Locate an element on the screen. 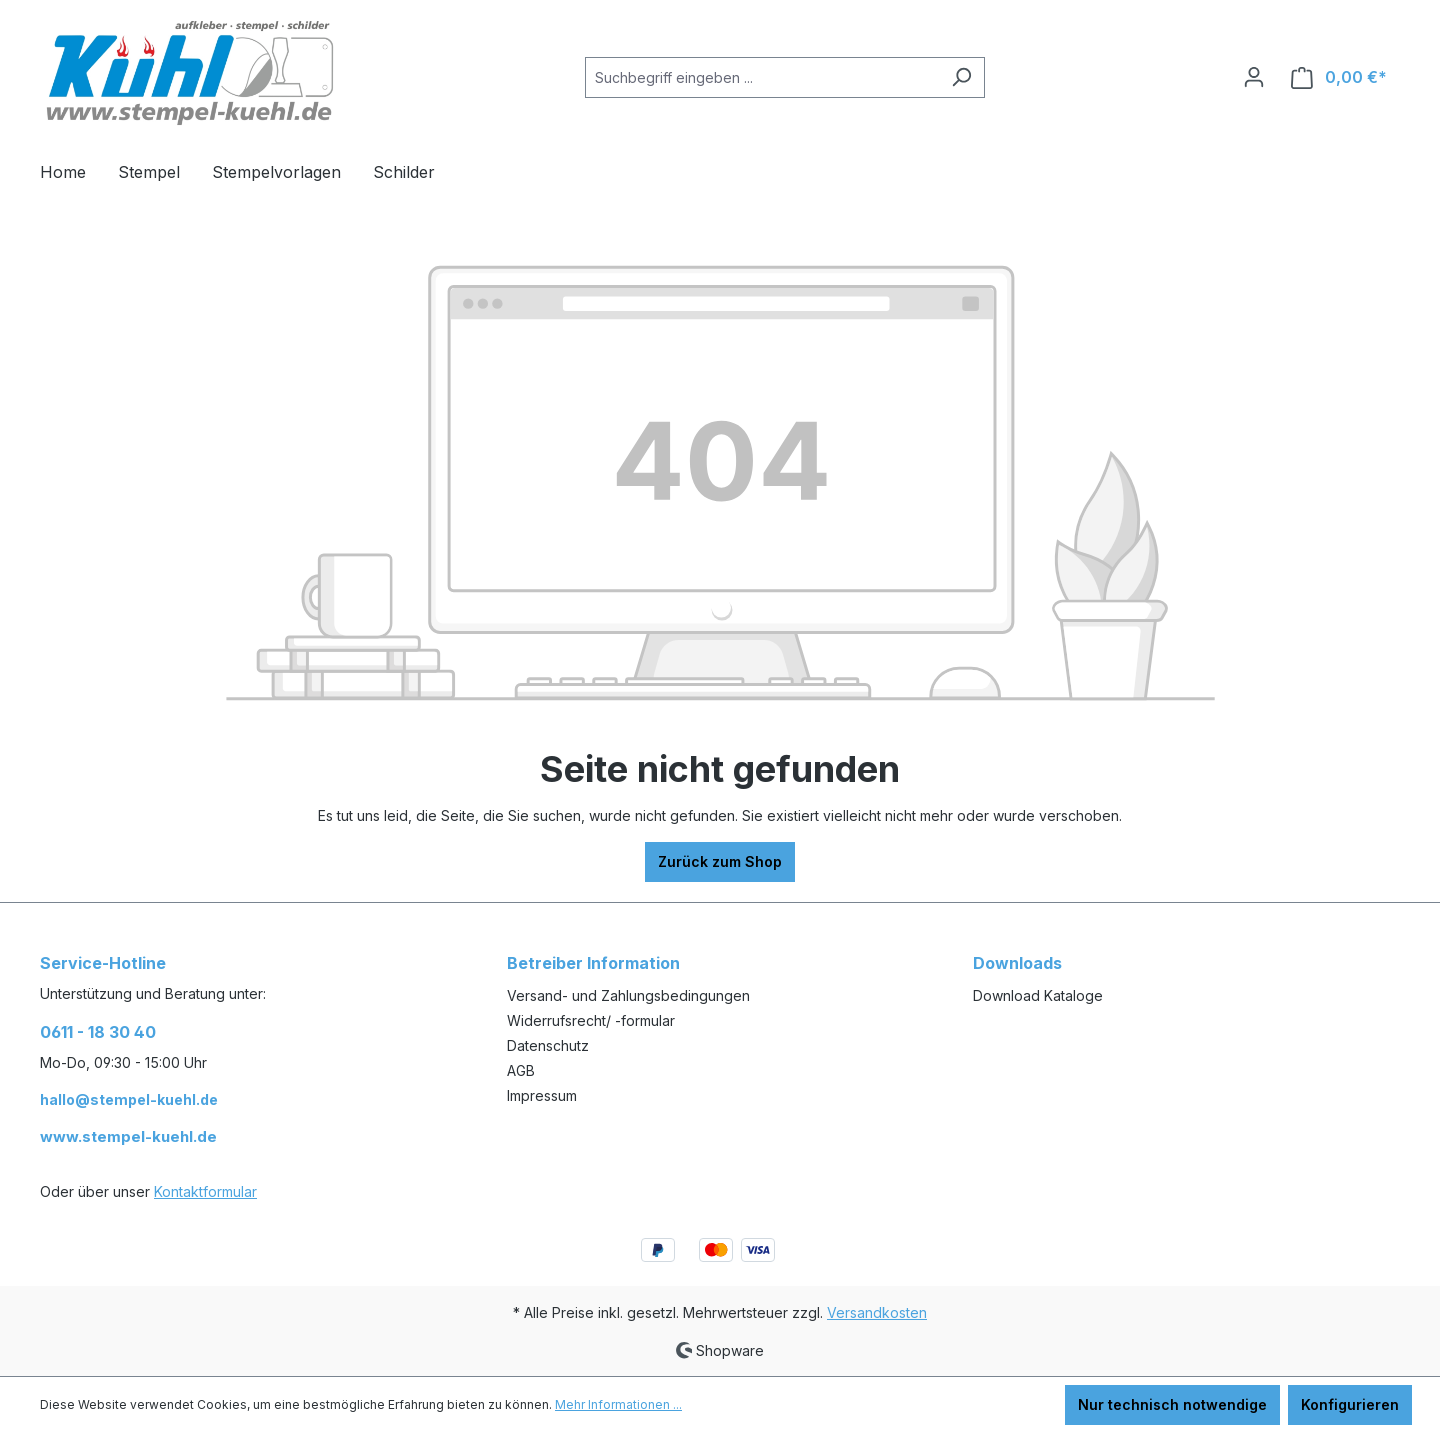 This screenshot has width=1440, height=1433. Kontaktformular is located at coordinates (205, 1191).